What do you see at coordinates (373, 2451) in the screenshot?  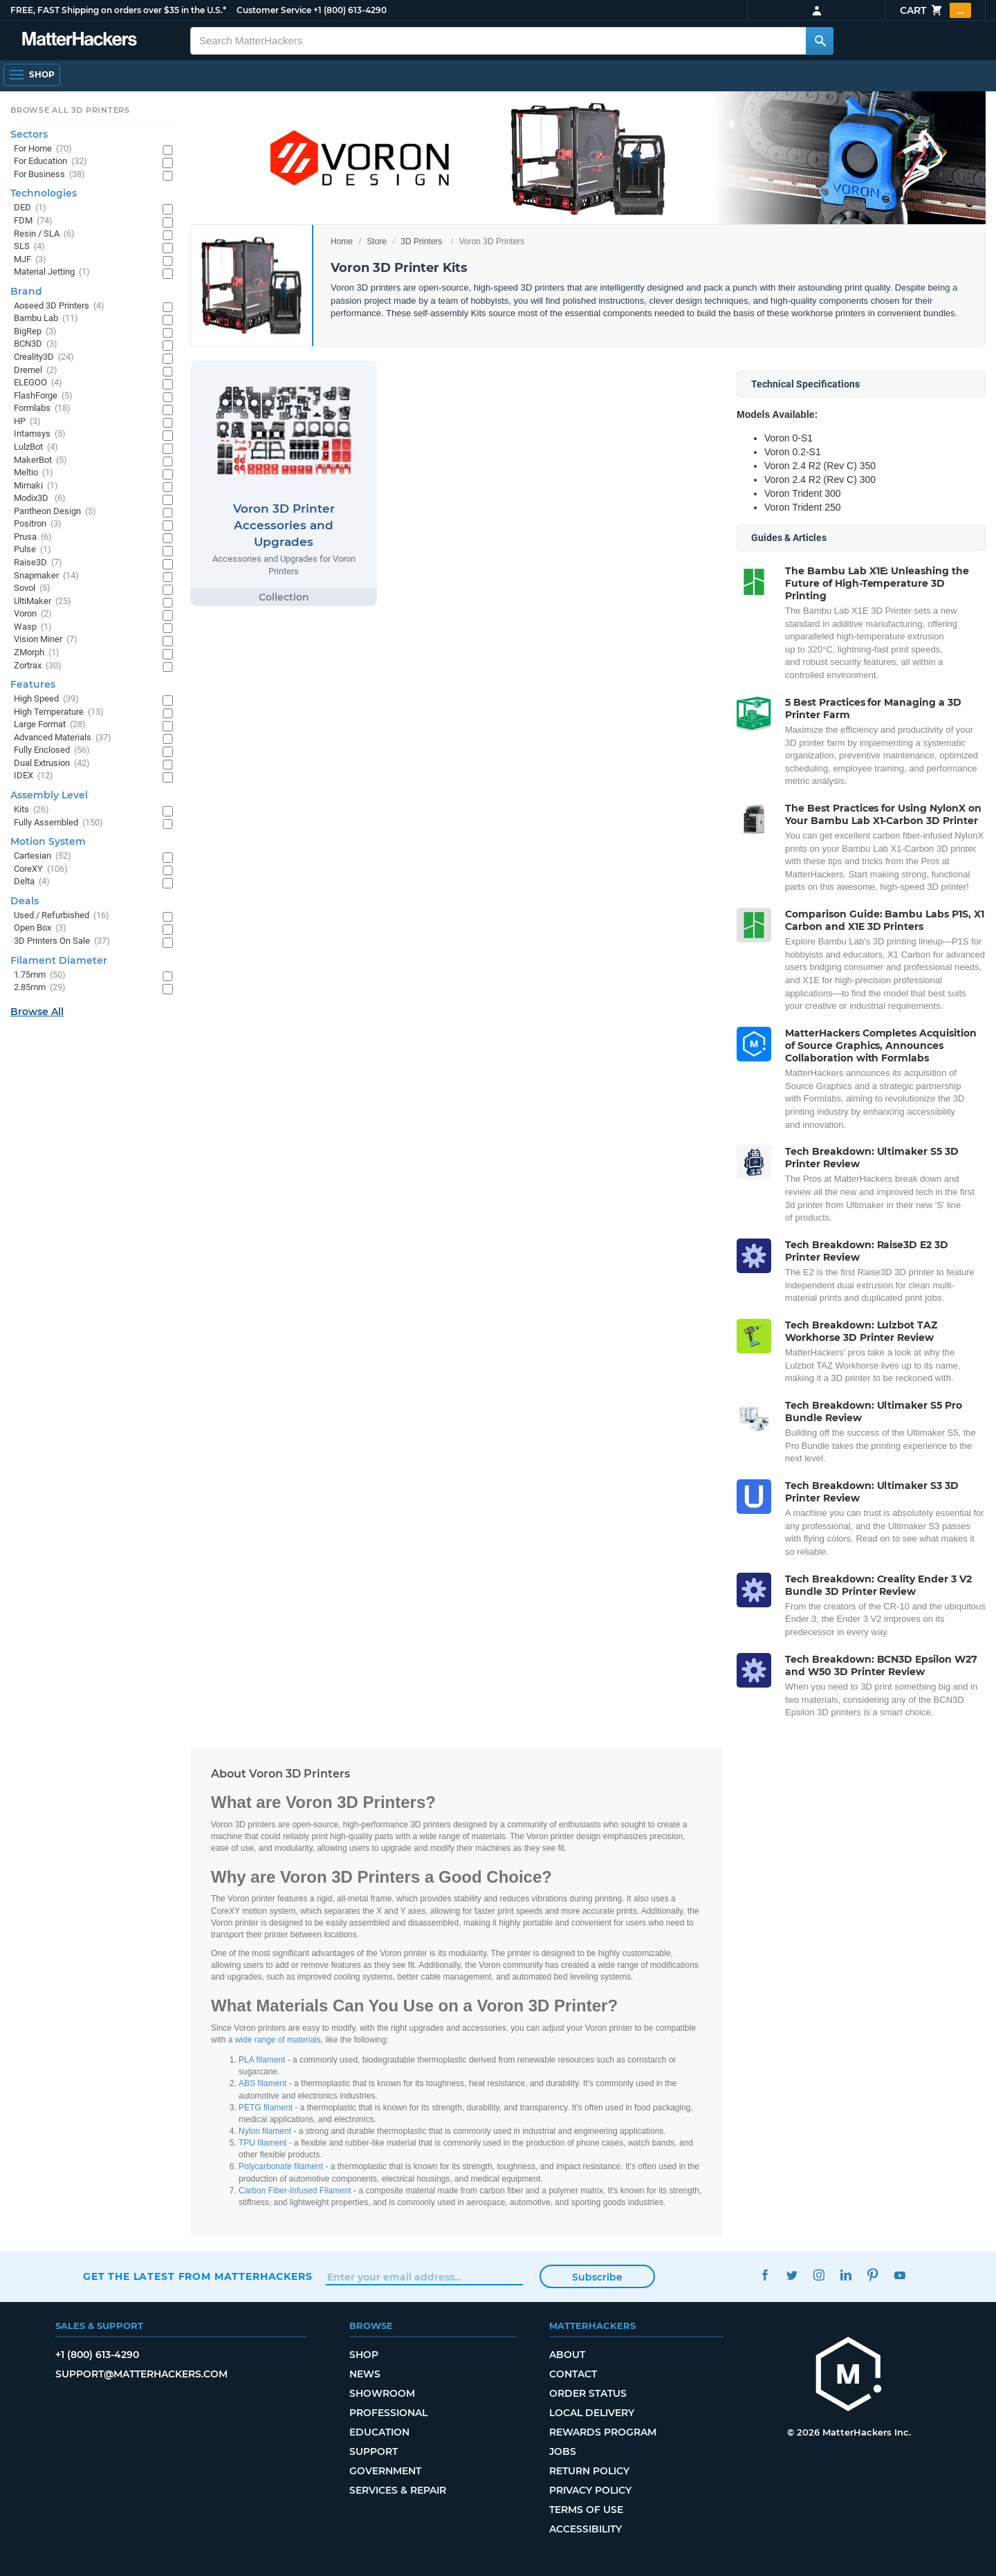 I see `Support` at bounding box center [373, 2451].